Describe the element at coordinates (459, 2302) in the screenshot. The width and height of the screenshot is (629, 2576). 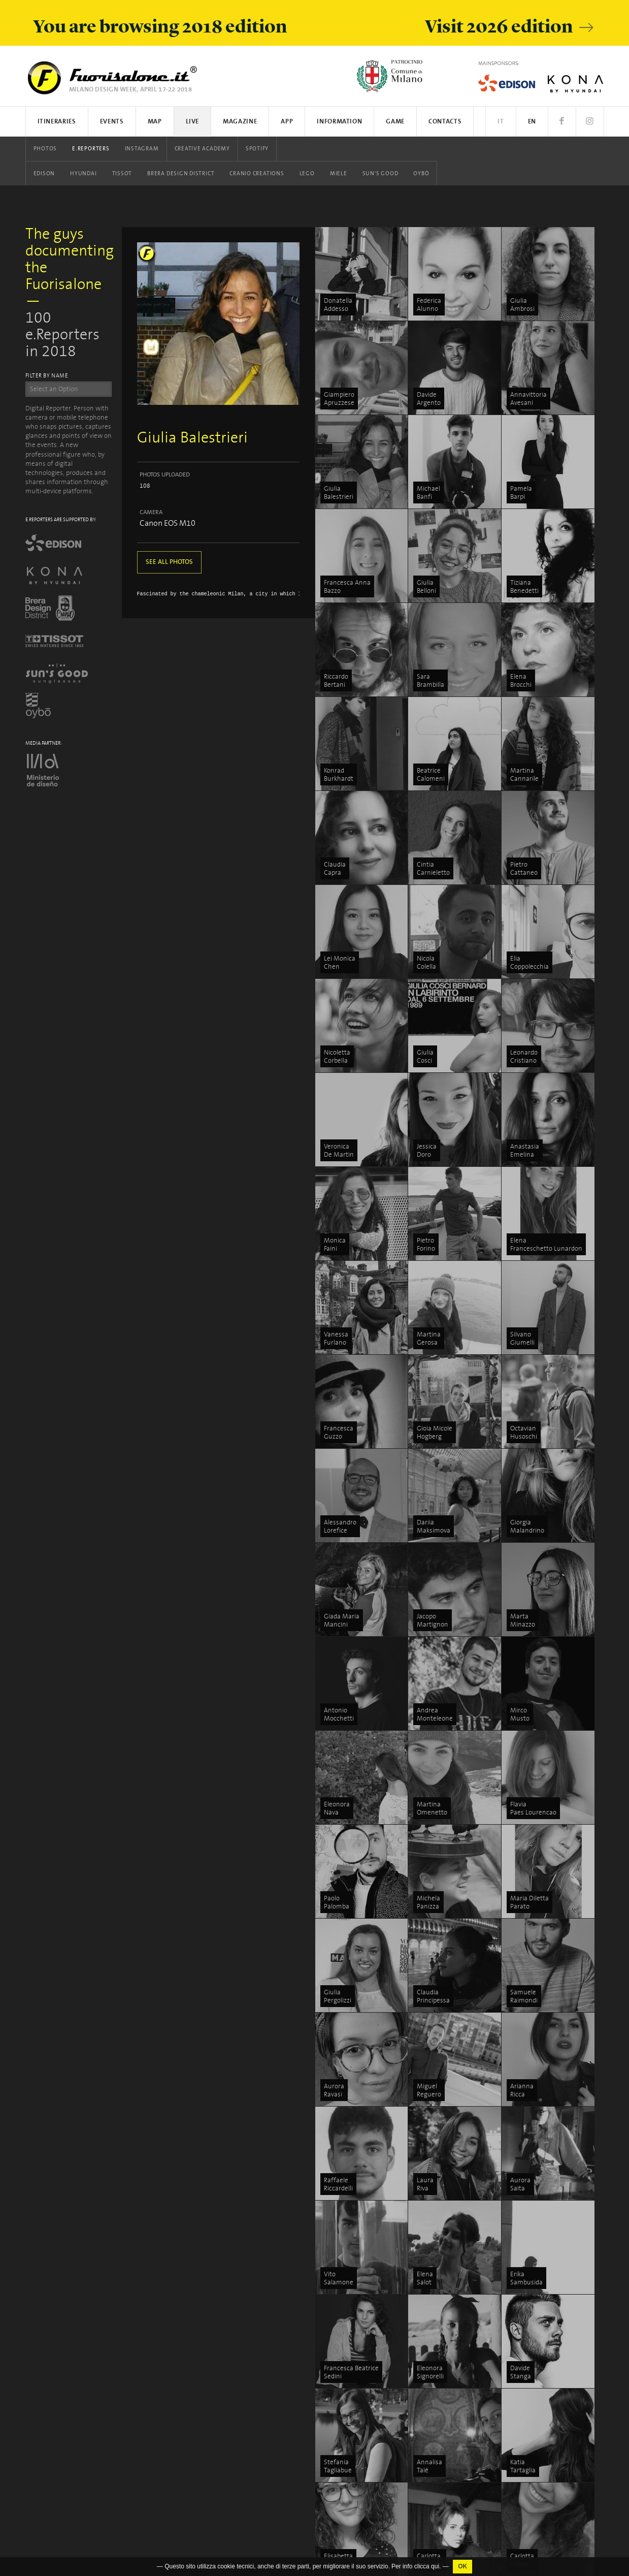
I see `Tortona Design Week` at that location.